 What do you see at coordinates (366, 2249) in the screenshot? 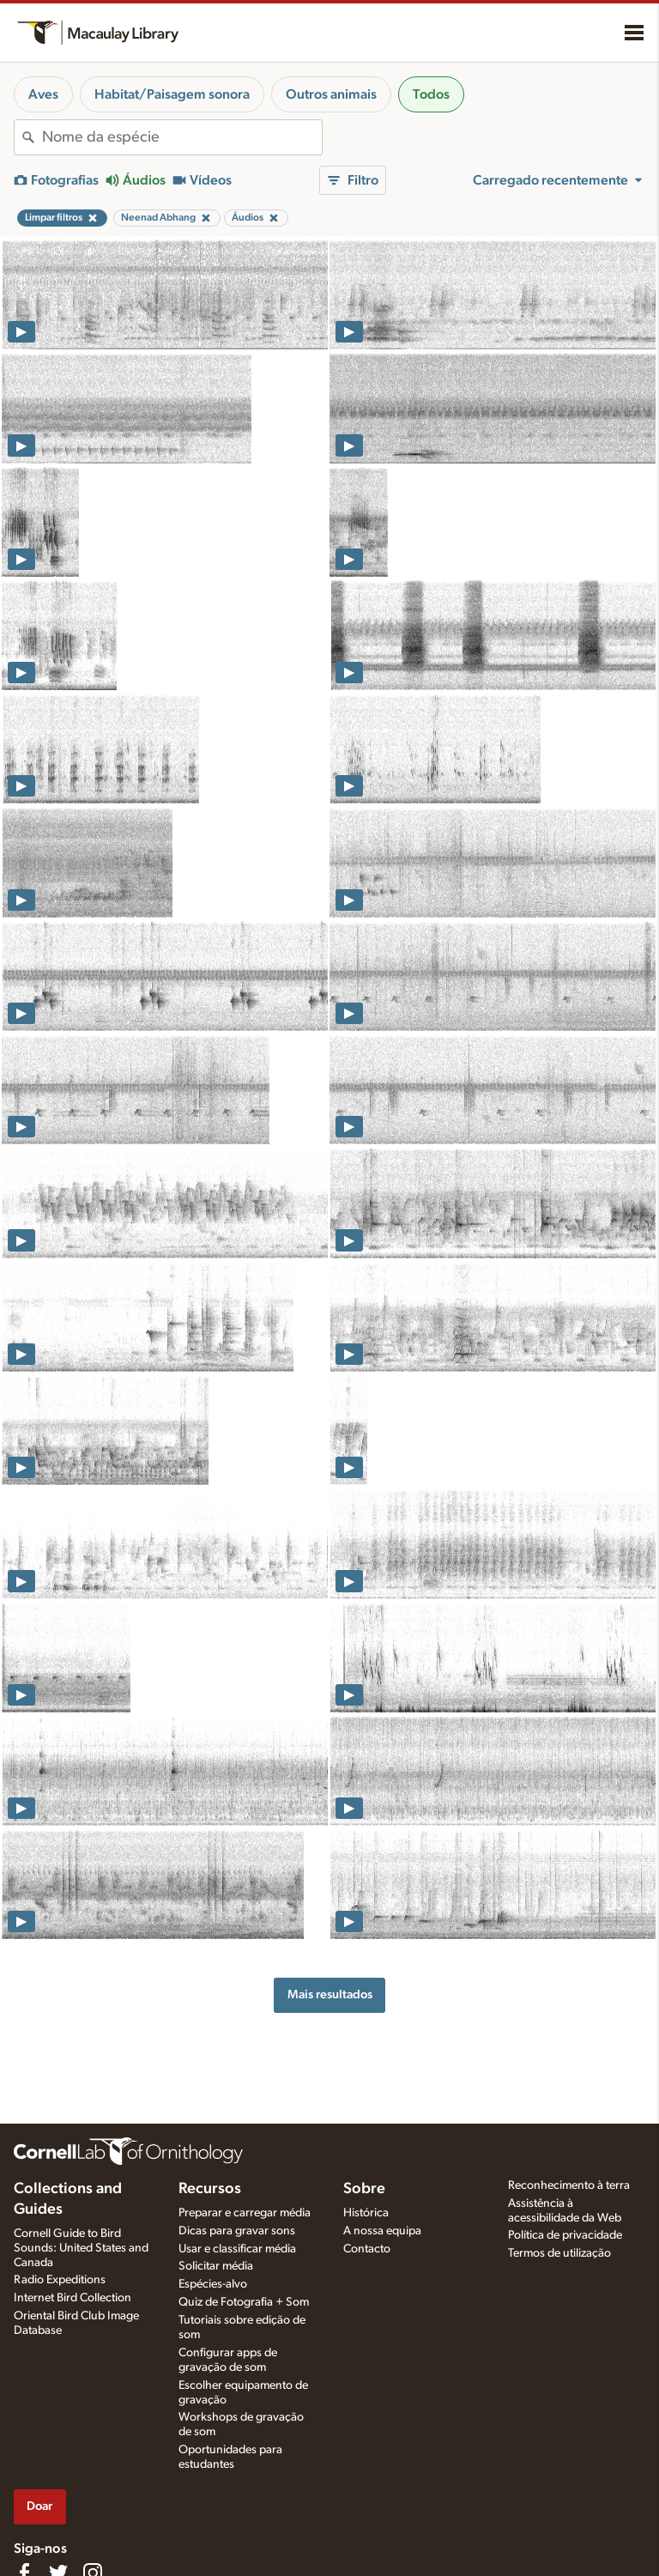
I see `Contacto` at bounding box center [366, 2249].